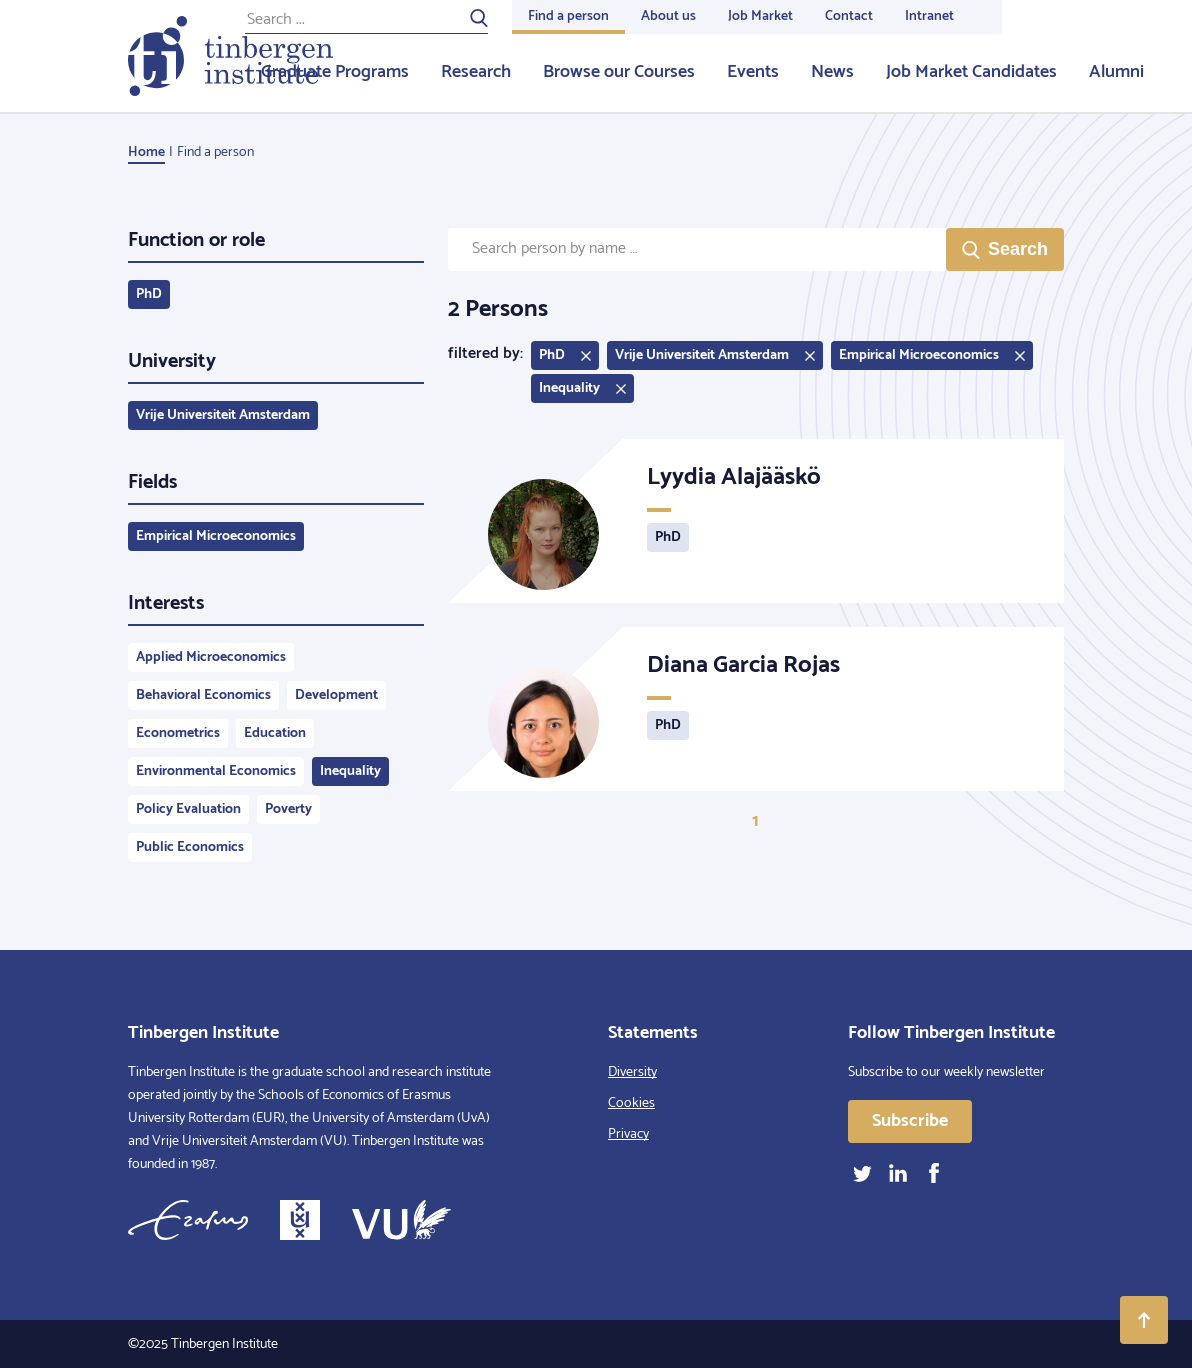  I want to click on Poverty, so click(288, 809).